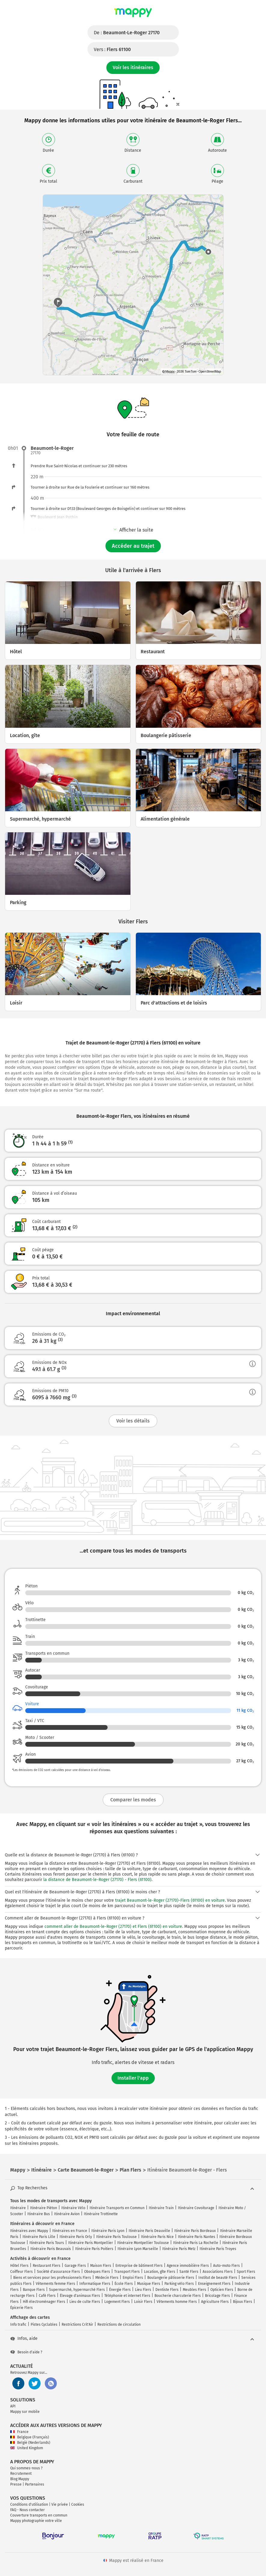  I want to click on Itinéraire Montpellier Toulouse, so click(143, 2243).